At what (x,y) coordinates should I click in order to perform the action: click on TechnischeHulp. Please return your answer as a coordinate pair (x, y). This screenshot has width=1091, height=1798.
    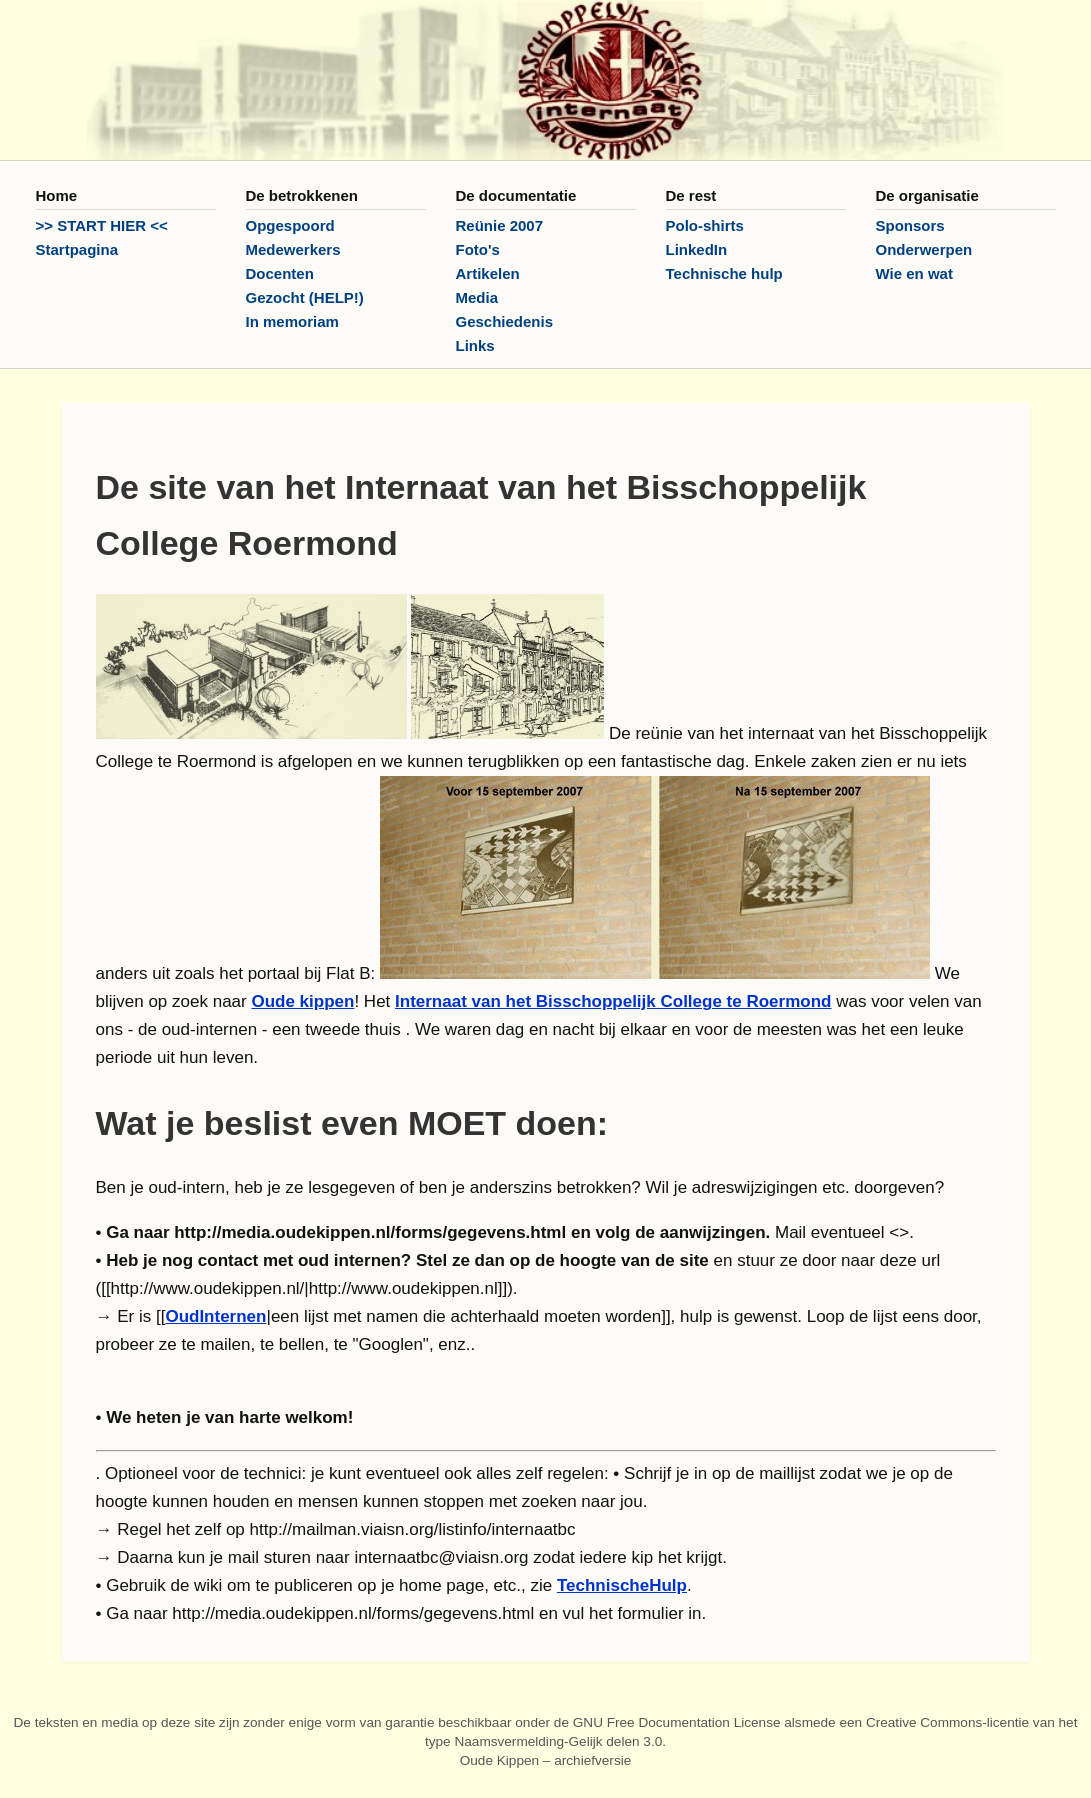
    Looking at the image, I should click on (622, 1585).